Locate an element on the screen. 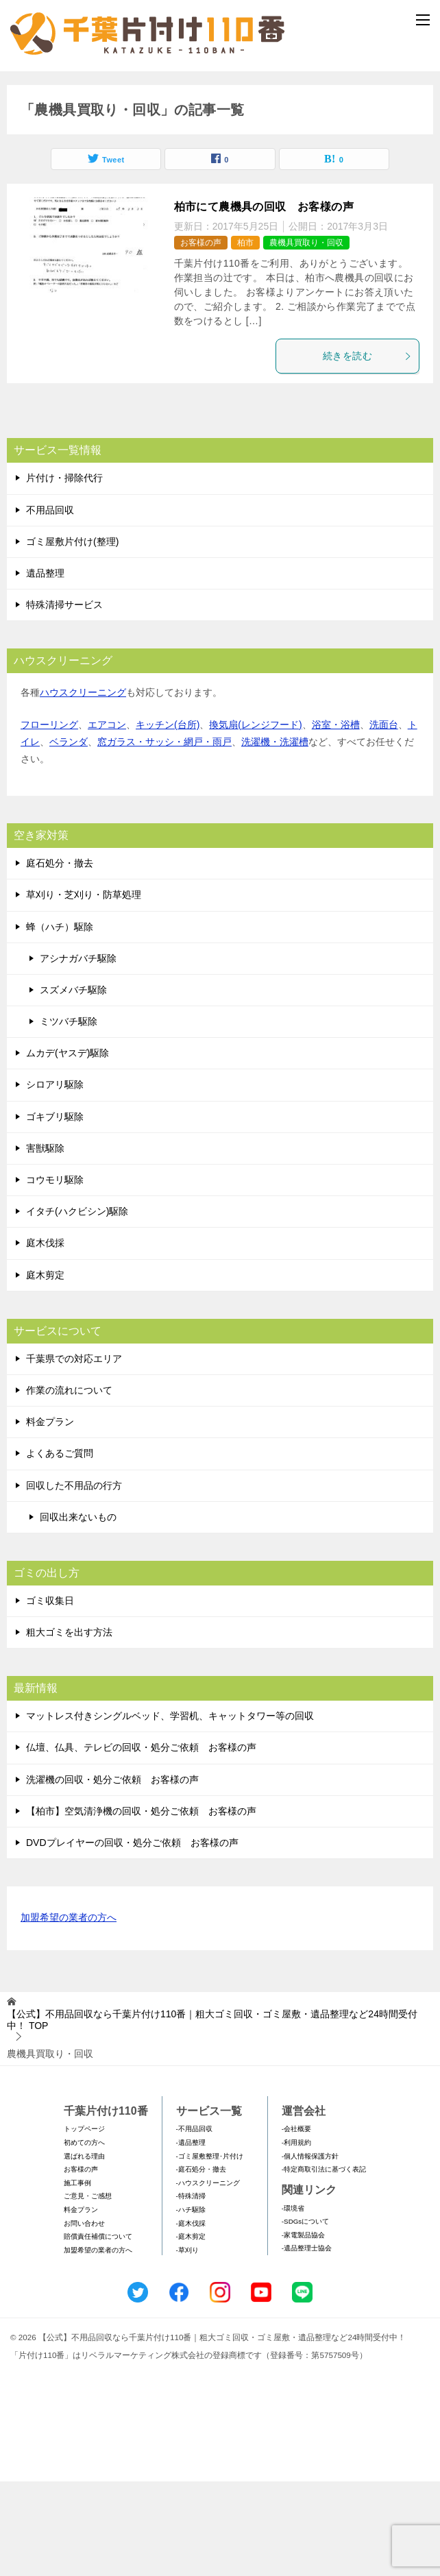 This screenshot has width=440, height=2576. 続きを読む is located at coordinates (367, 451).